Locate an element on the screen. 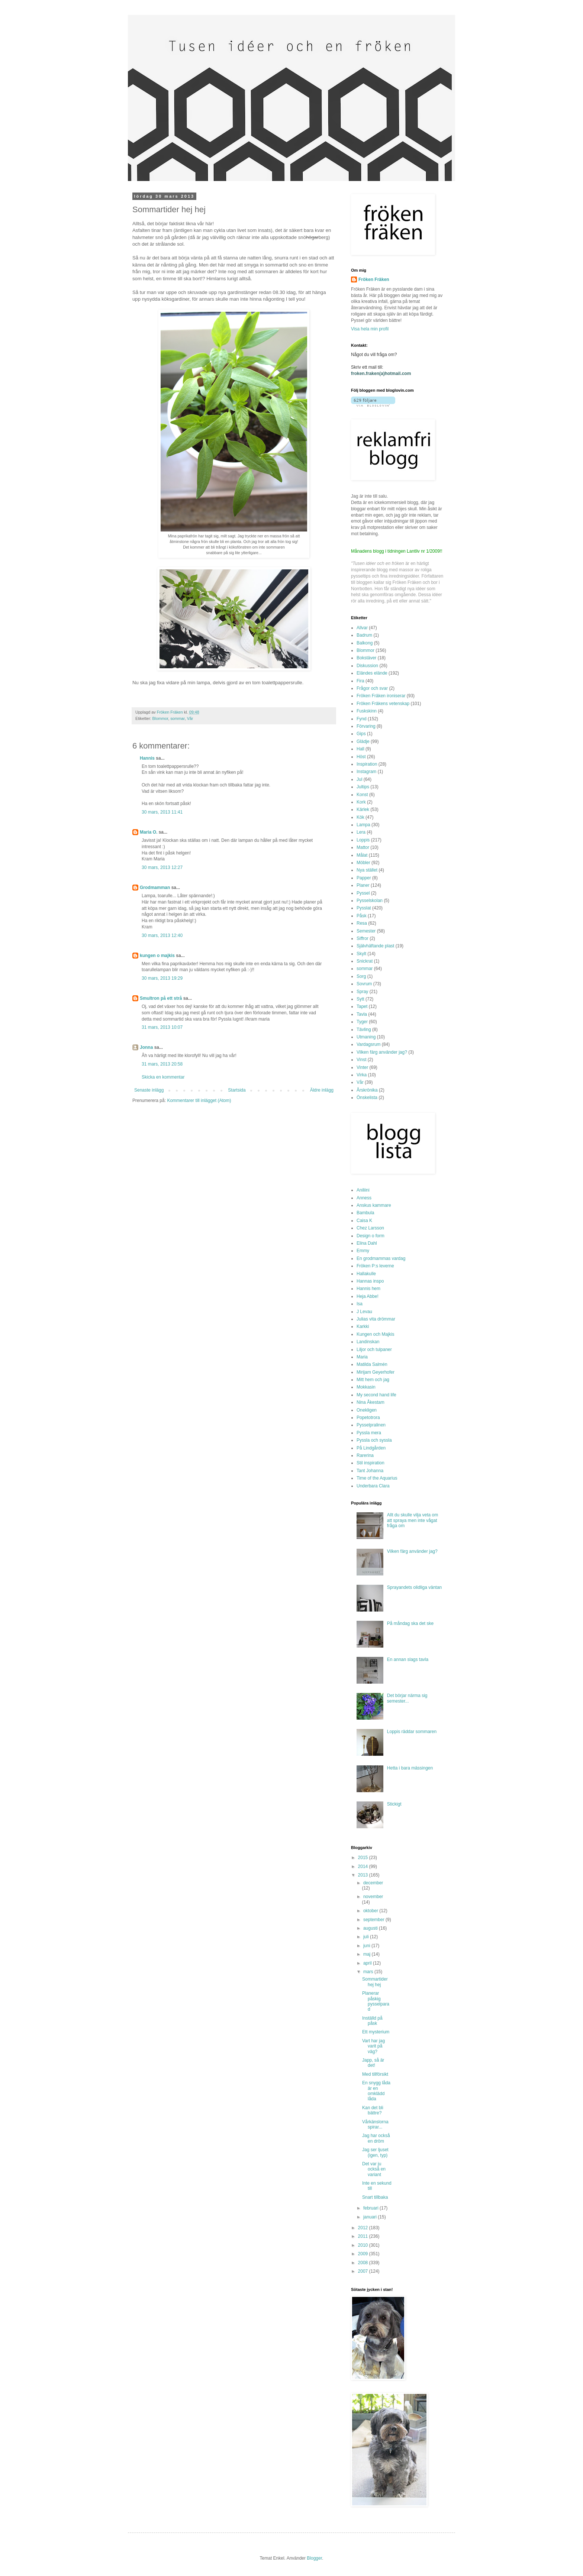 This screenshot has height=2576, width=583. Hetta i bara mässingen is located at coordinates (410, 1768).